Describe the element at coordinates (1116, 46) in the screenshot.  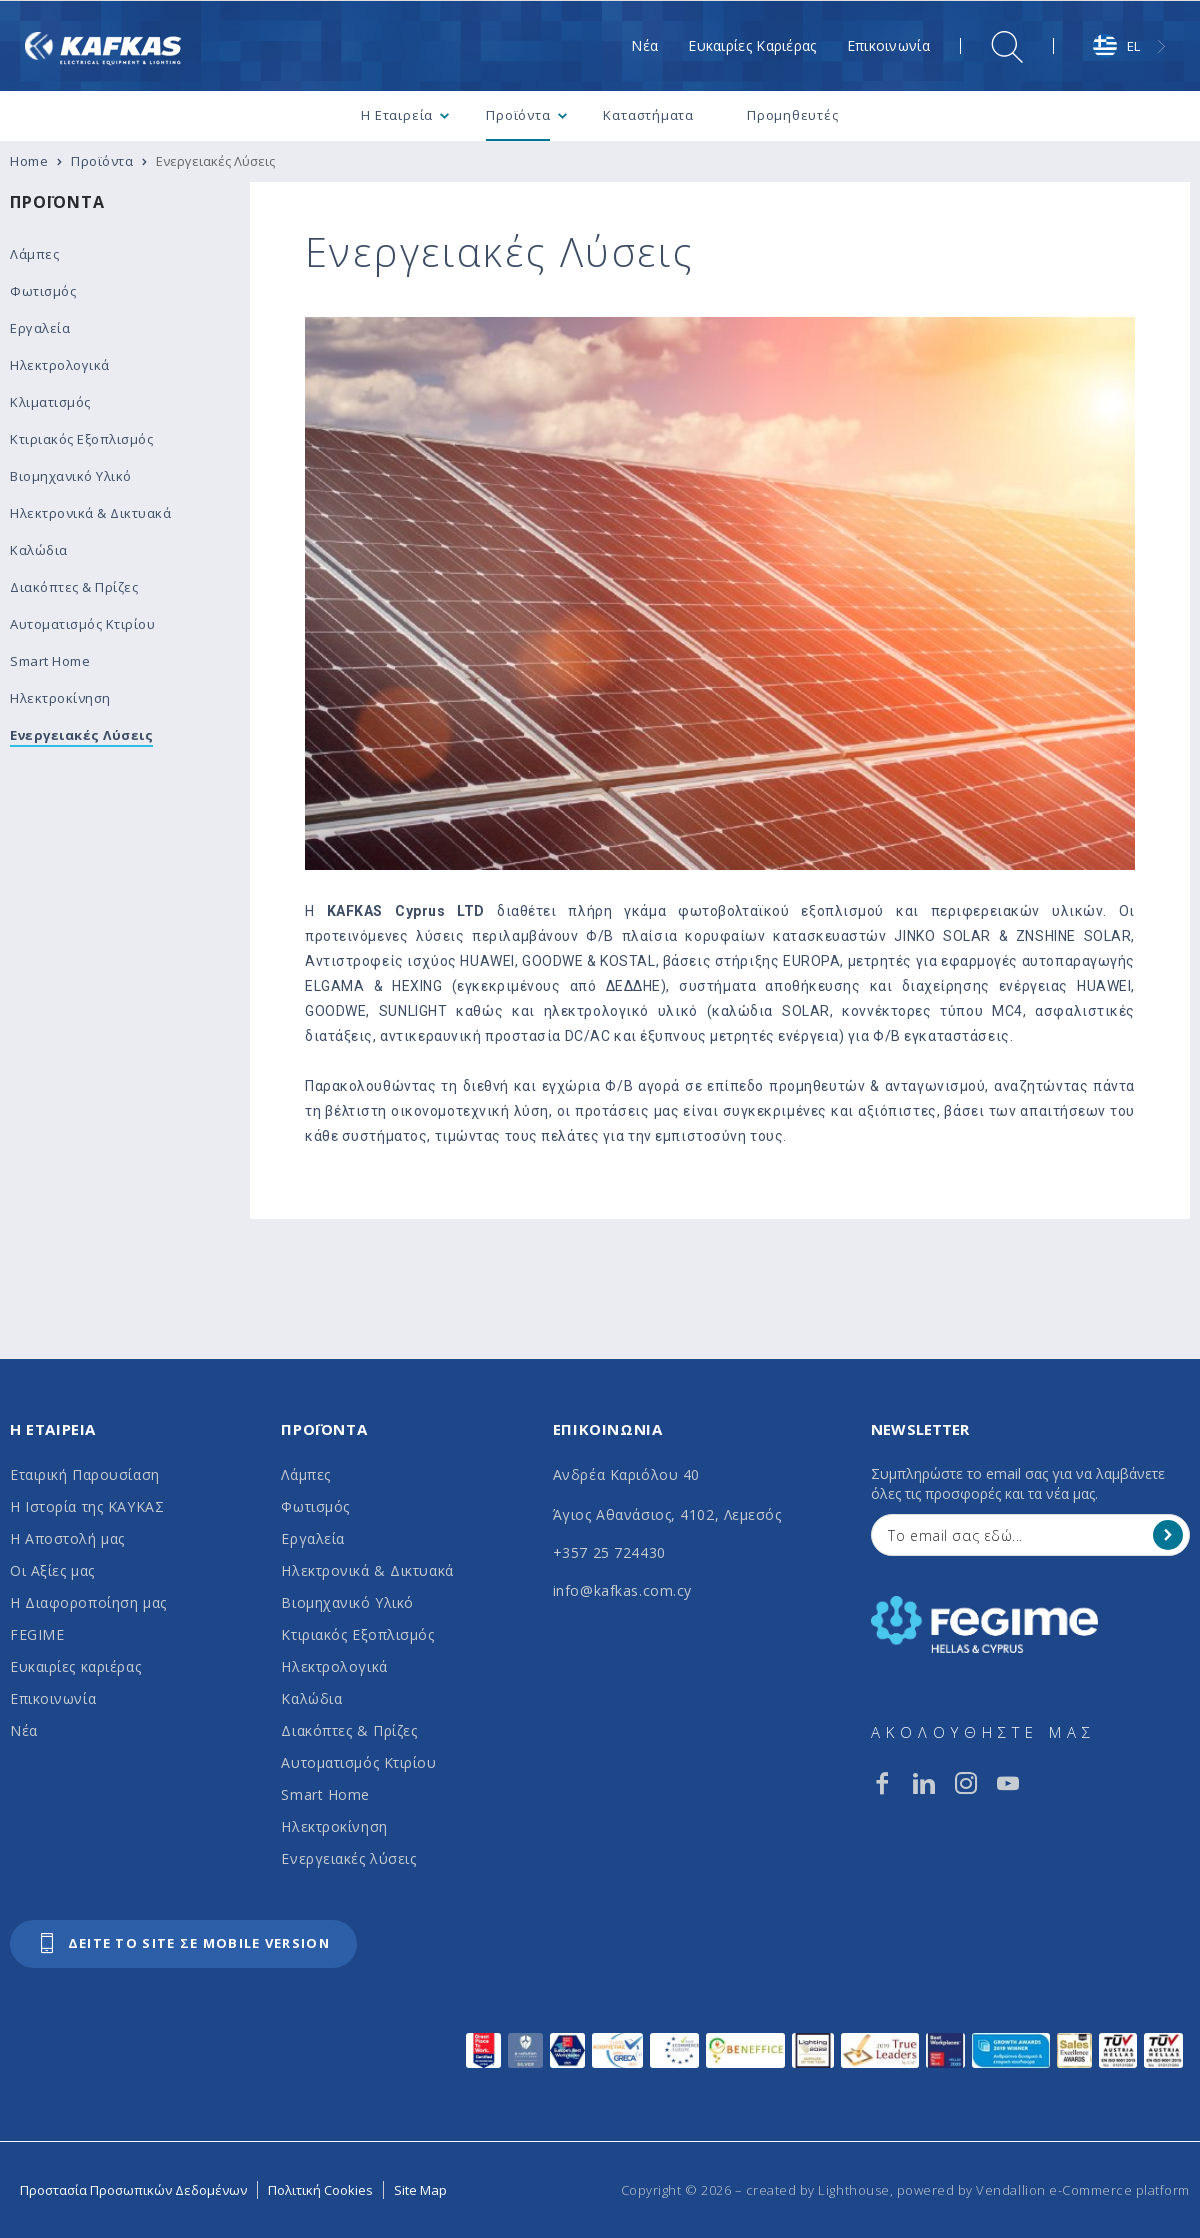
I see `EL` at that location.